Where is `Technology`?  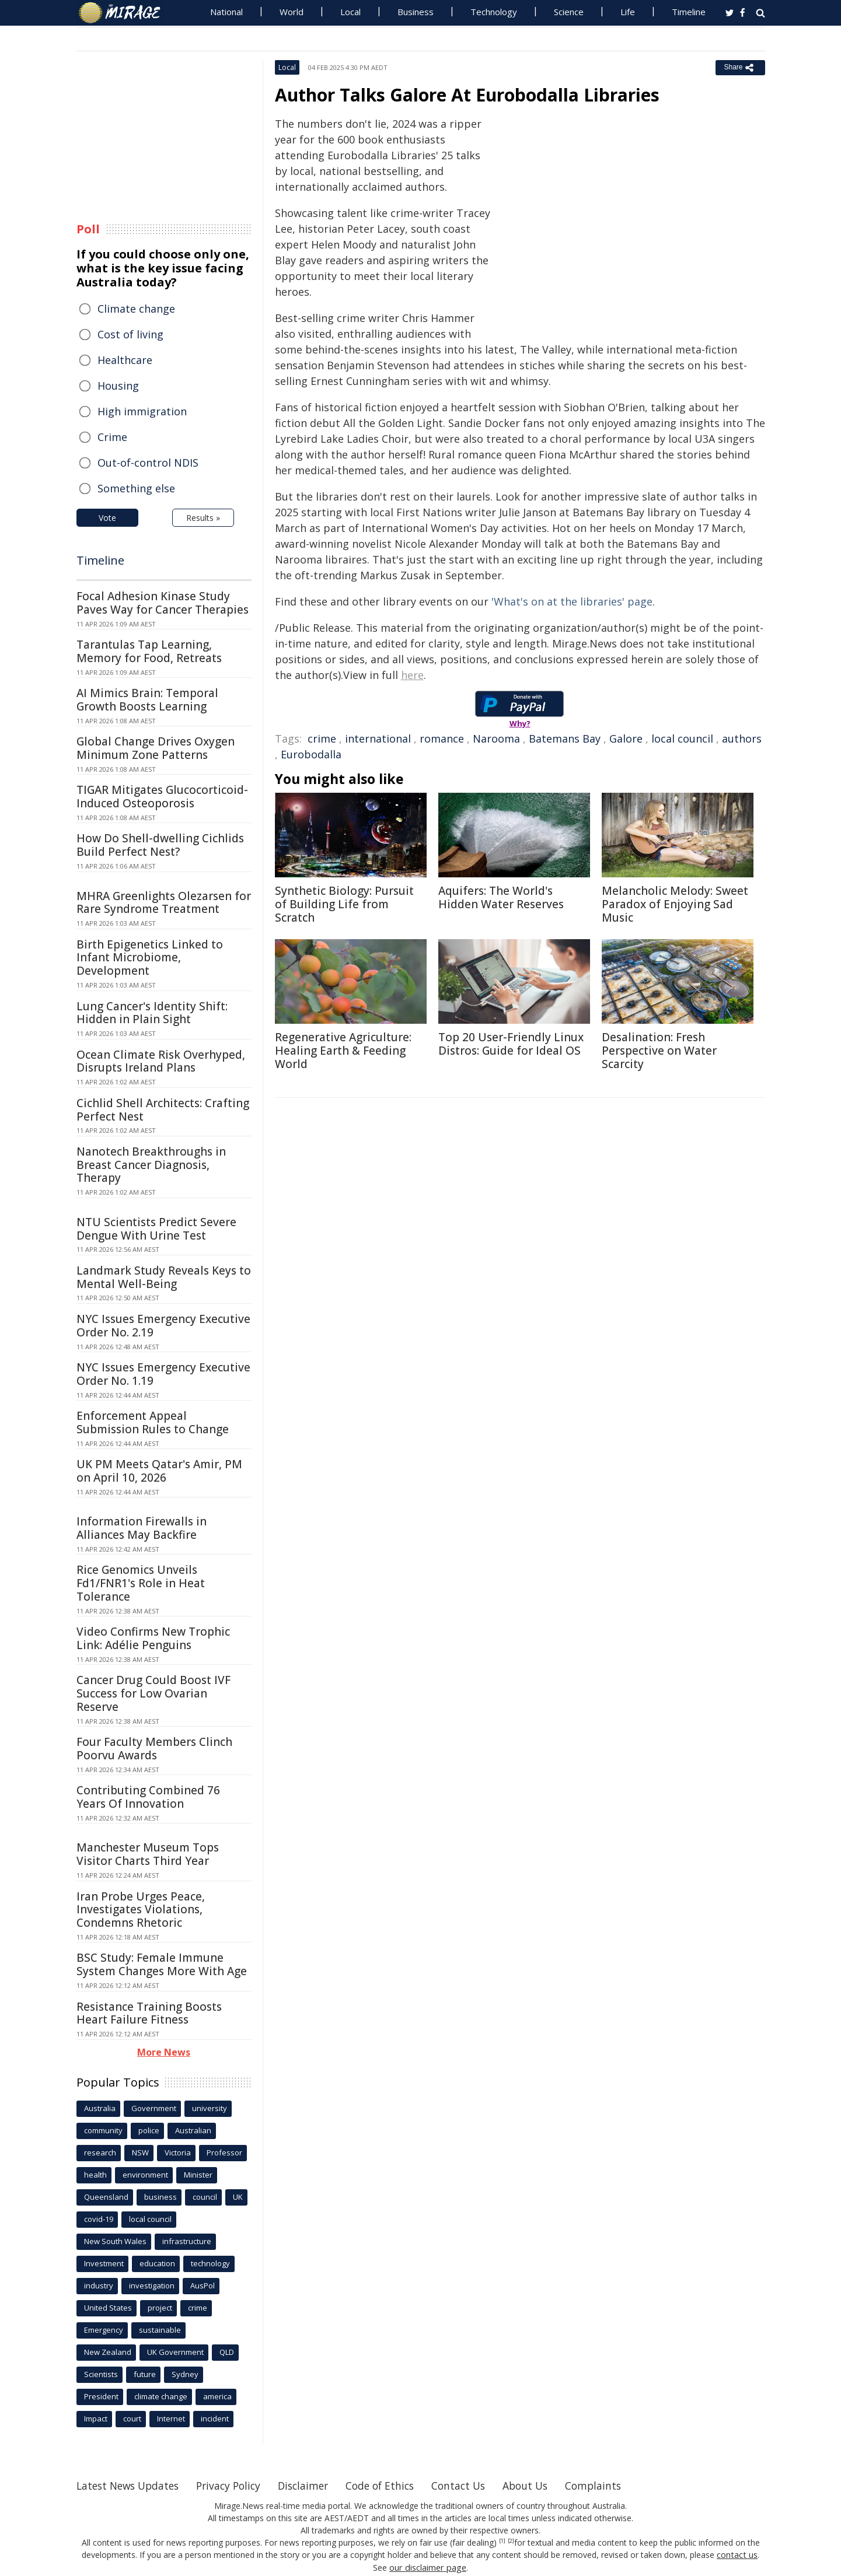 Technology is located at coordinates (493, 12).